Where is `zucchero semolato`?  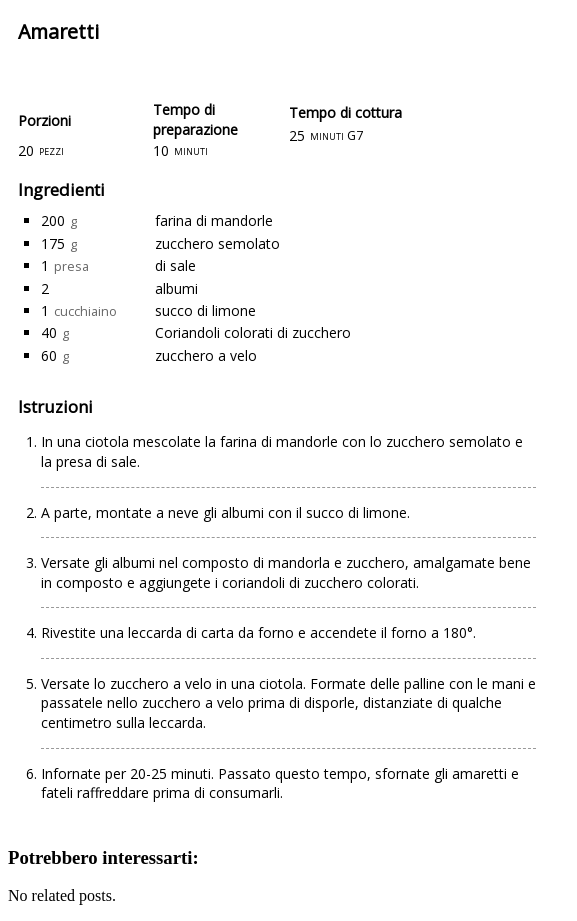 zucchero semolato is located at coordinates (217, 243).